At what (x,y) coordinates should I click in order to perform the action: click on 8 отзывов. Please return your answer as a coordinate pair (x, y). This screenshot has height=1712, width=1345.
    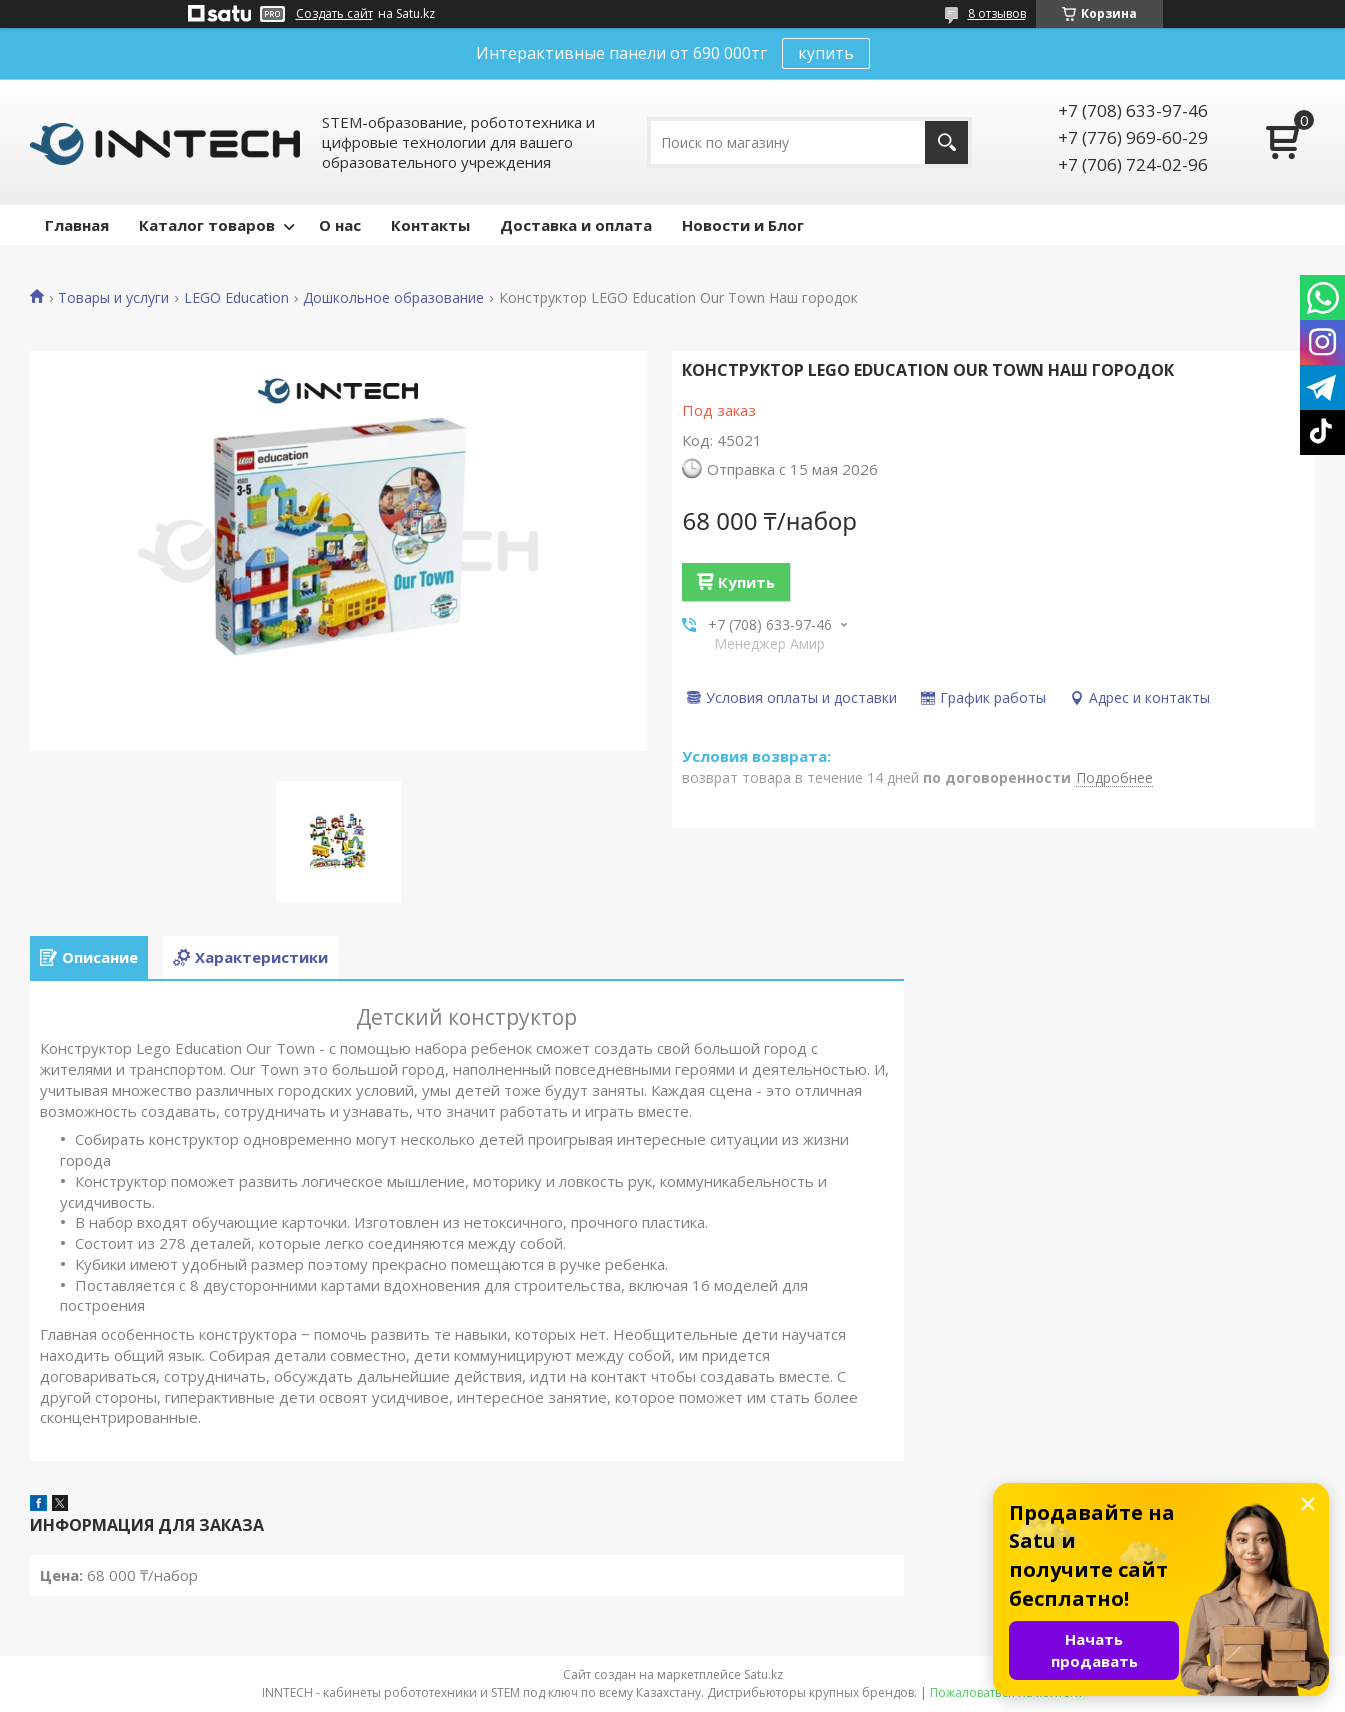
    Looking at the image, I should click on (997, 13).